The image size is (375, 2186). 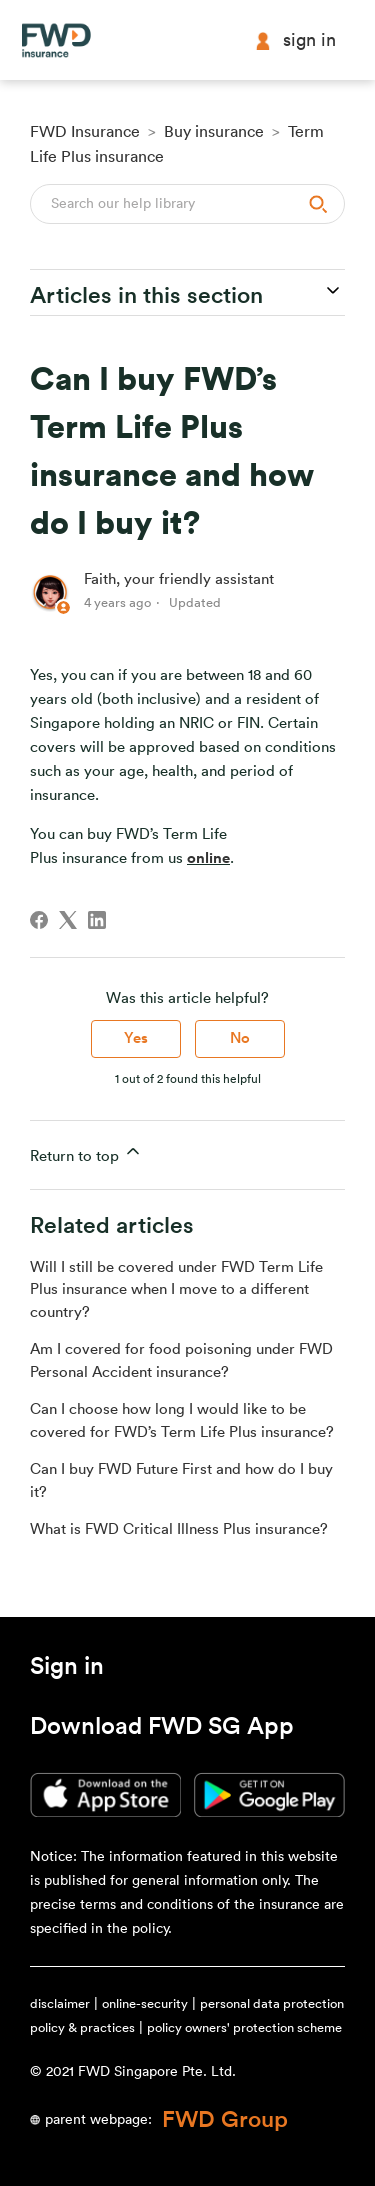 What do you see at coordinates (214, 132) in the screenshot?
I see `Buy insurance` at bounding box center [214, 132].